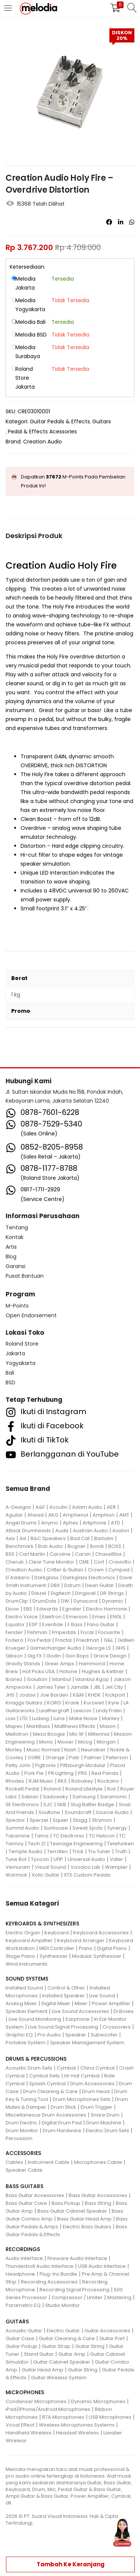  I want to click on DrumClip, so click(17, 1601).